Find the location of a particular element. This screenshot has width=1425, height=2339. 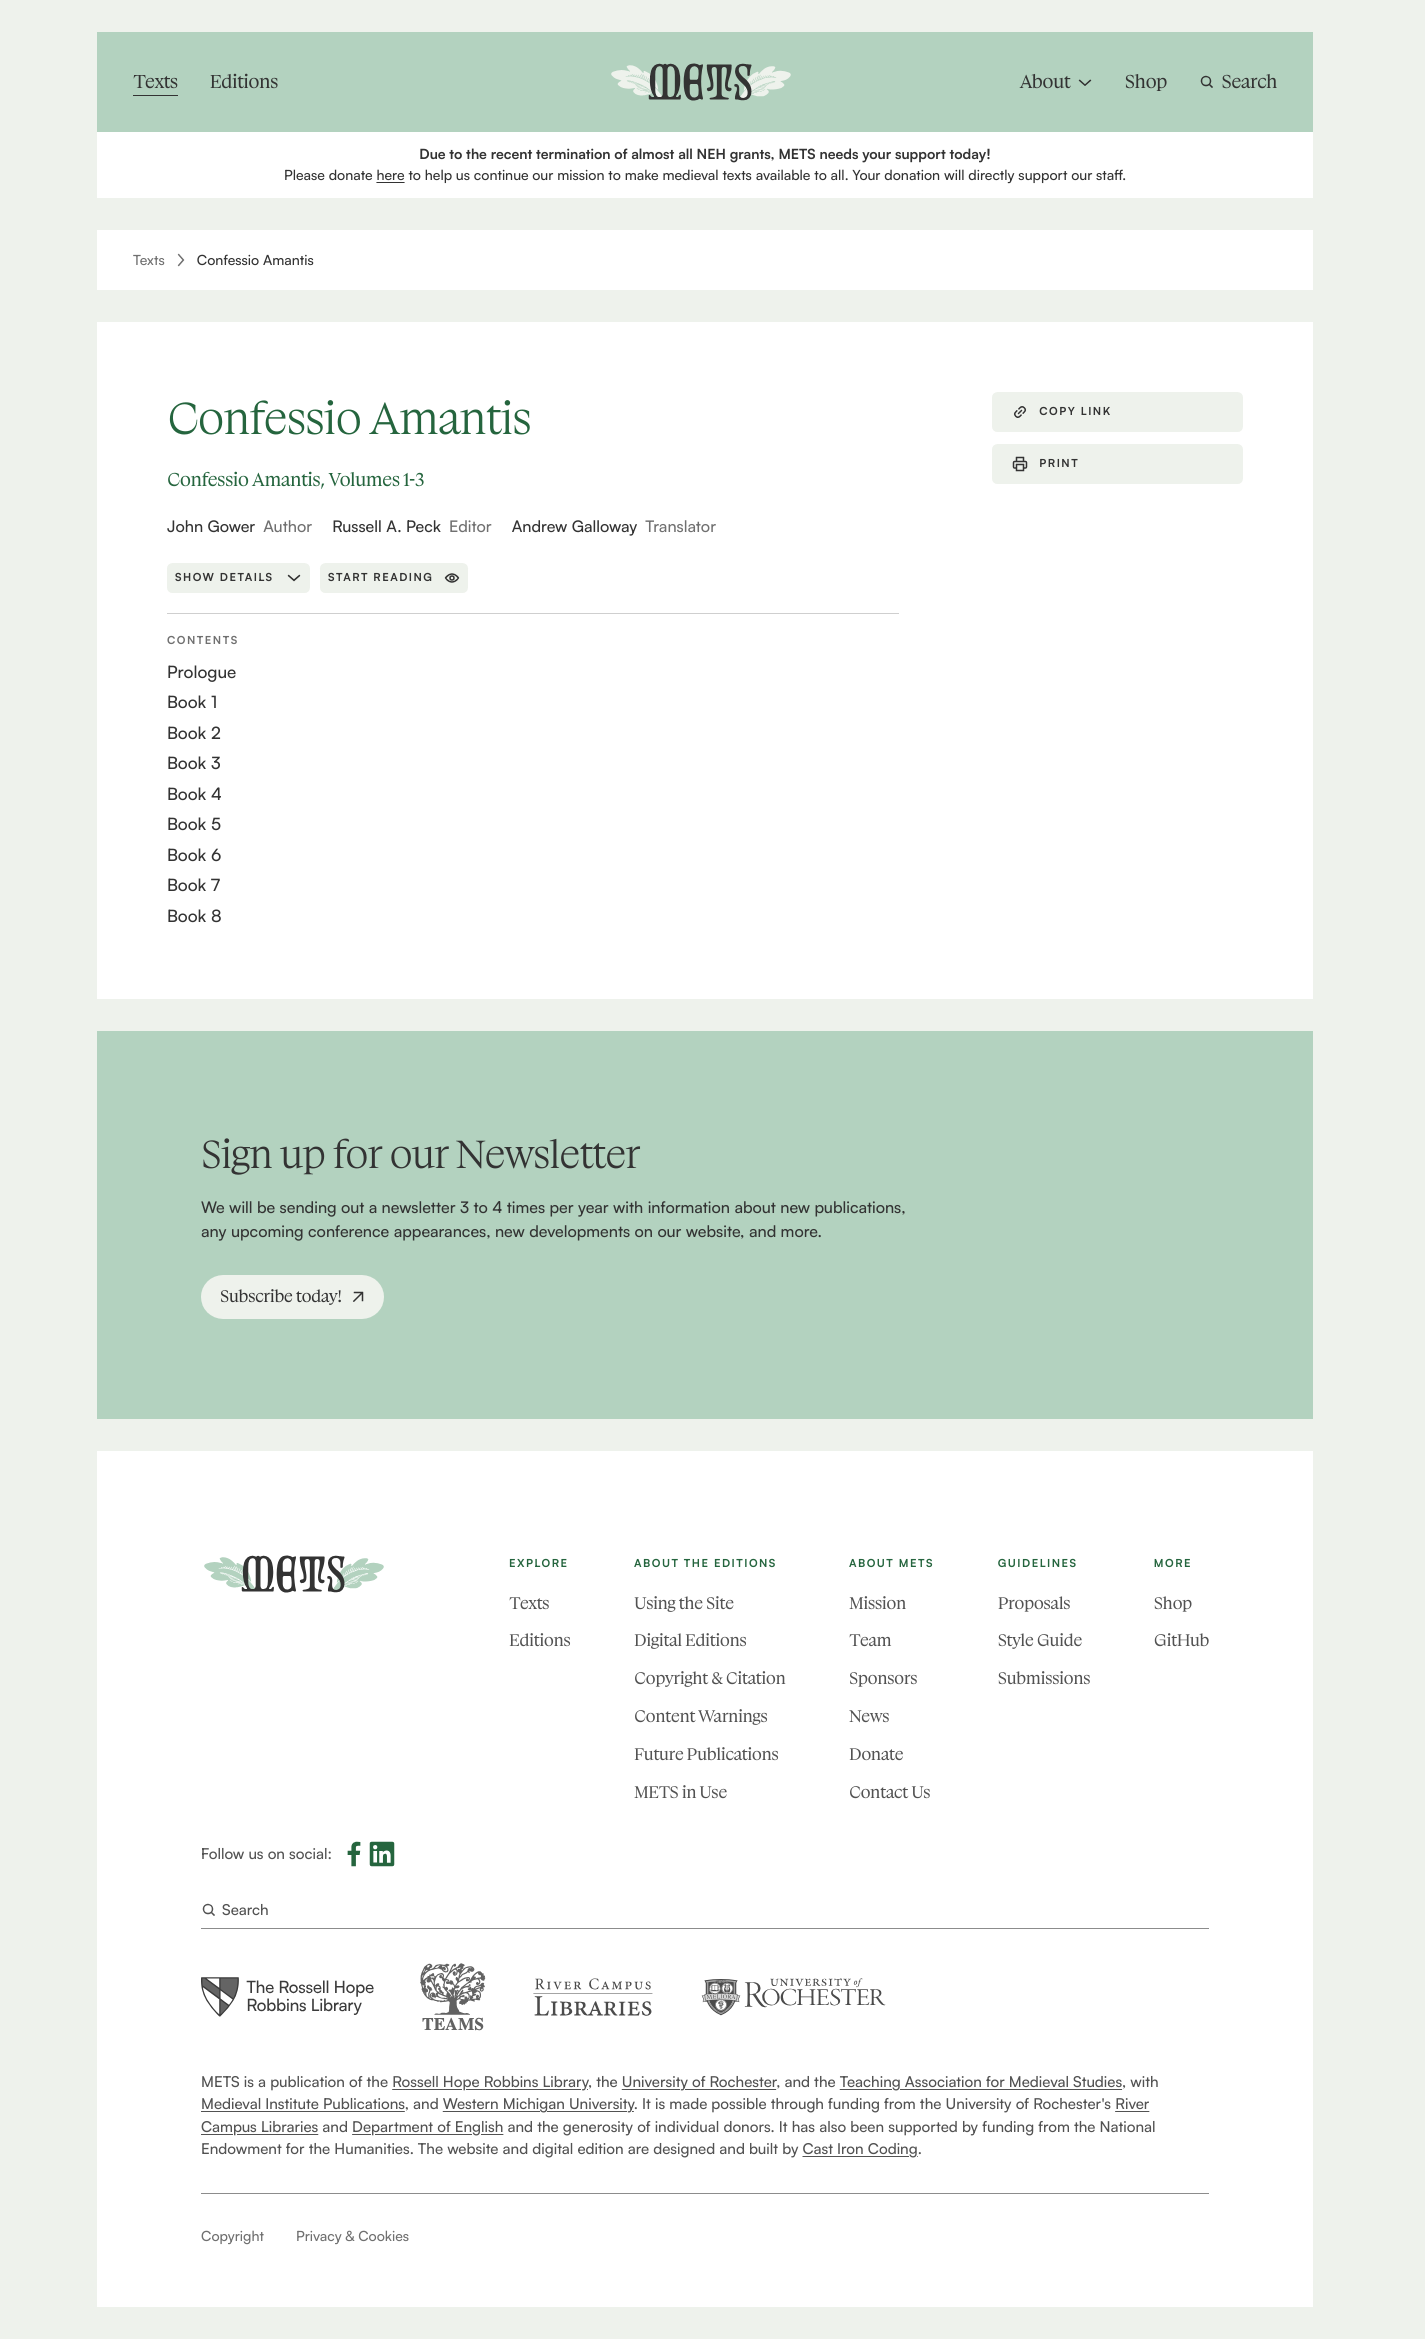

Style Guide is located at coordinates (1040, 1642).